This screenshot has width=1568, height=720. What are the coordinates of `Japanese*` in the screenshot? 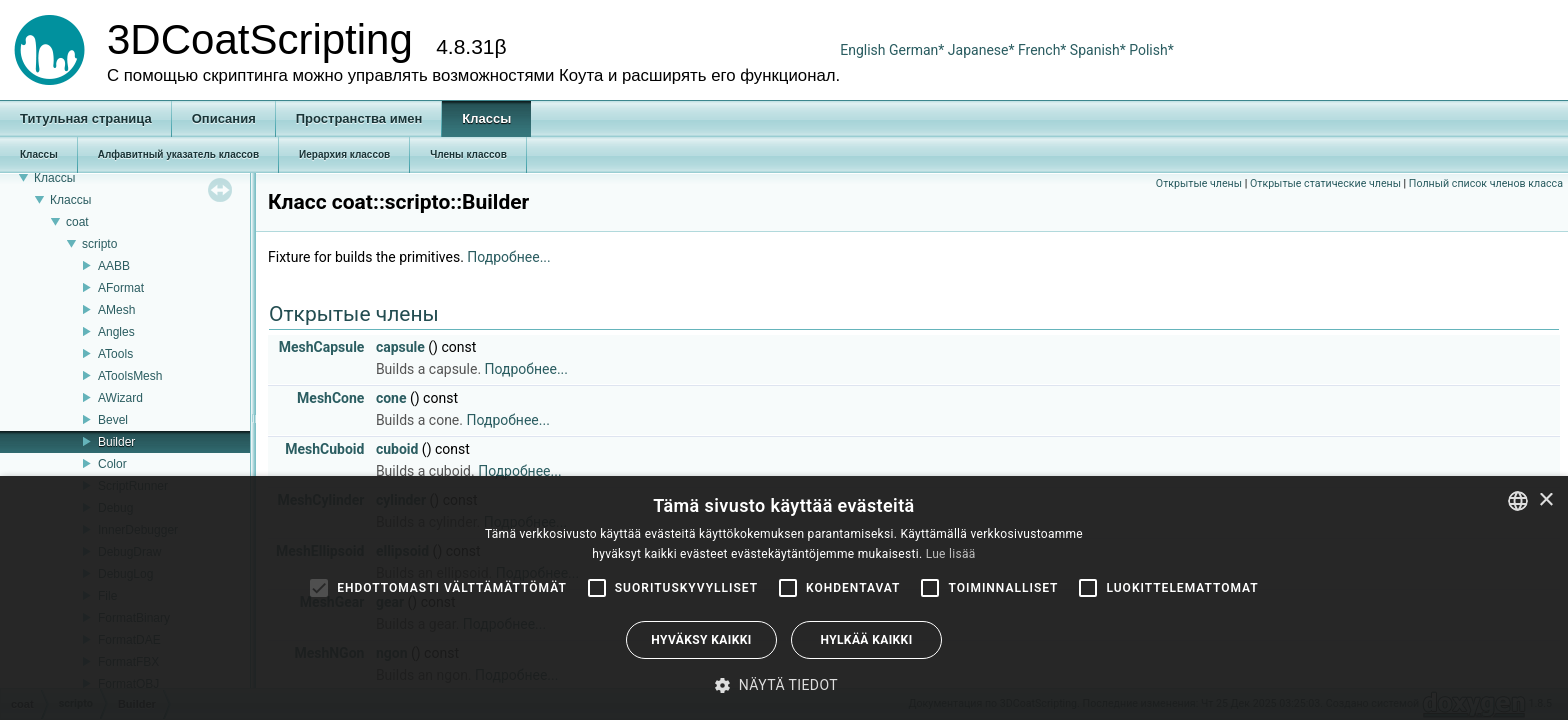 It's located at (983, 50).